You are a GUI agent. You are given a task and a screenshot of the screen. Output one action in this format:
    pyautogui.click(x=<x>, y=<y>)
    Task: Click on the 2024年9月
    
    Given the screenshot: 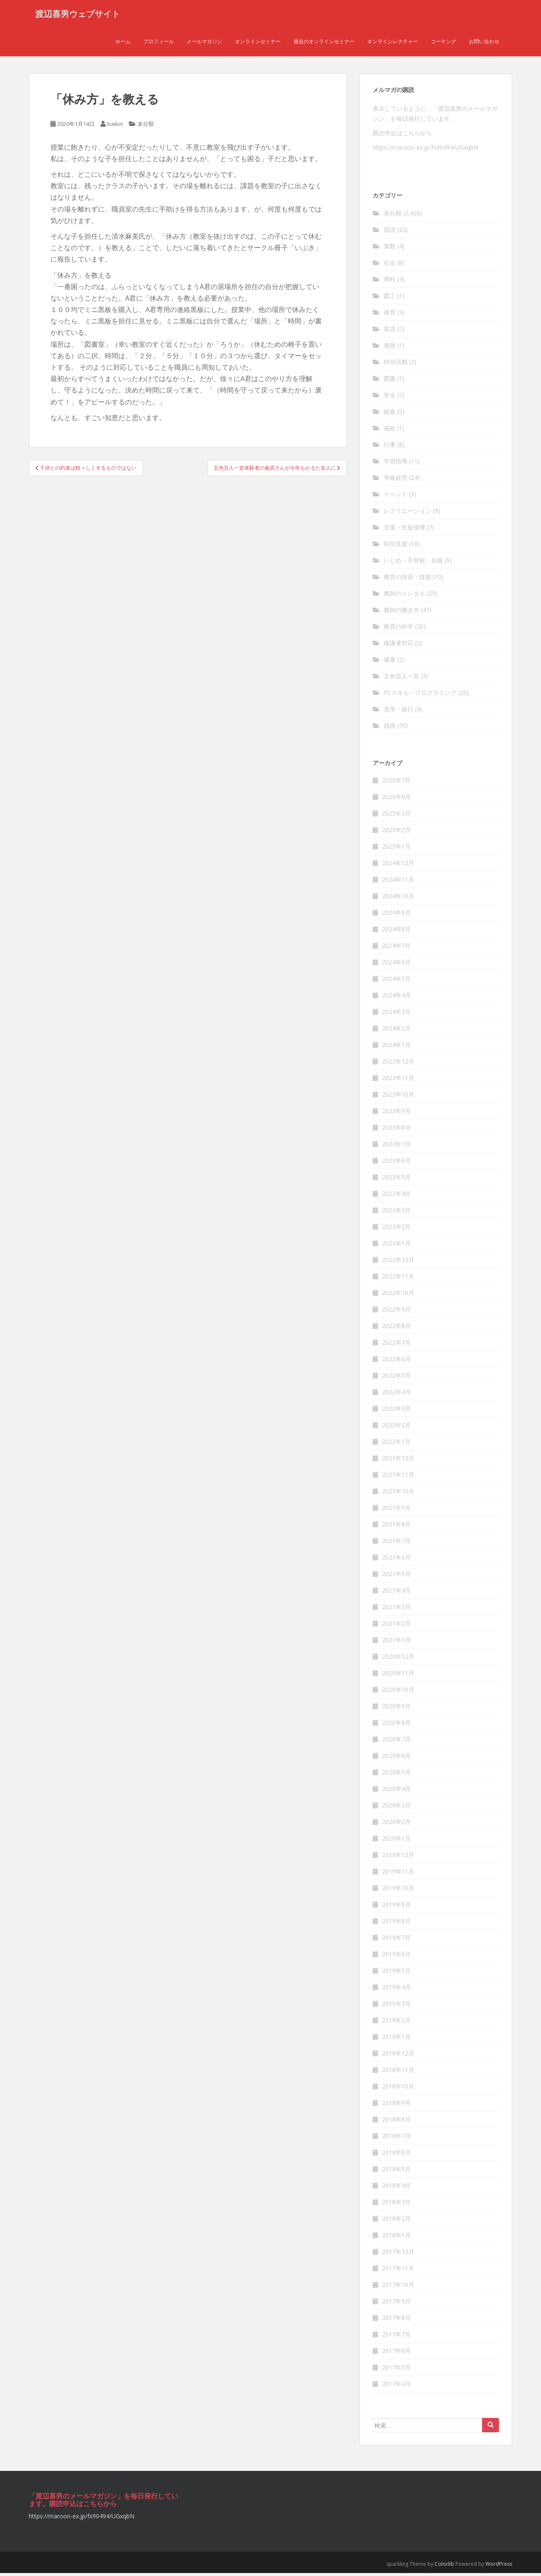 What is the action you would take?
    pyautogui.click(x=396, y=915)
    